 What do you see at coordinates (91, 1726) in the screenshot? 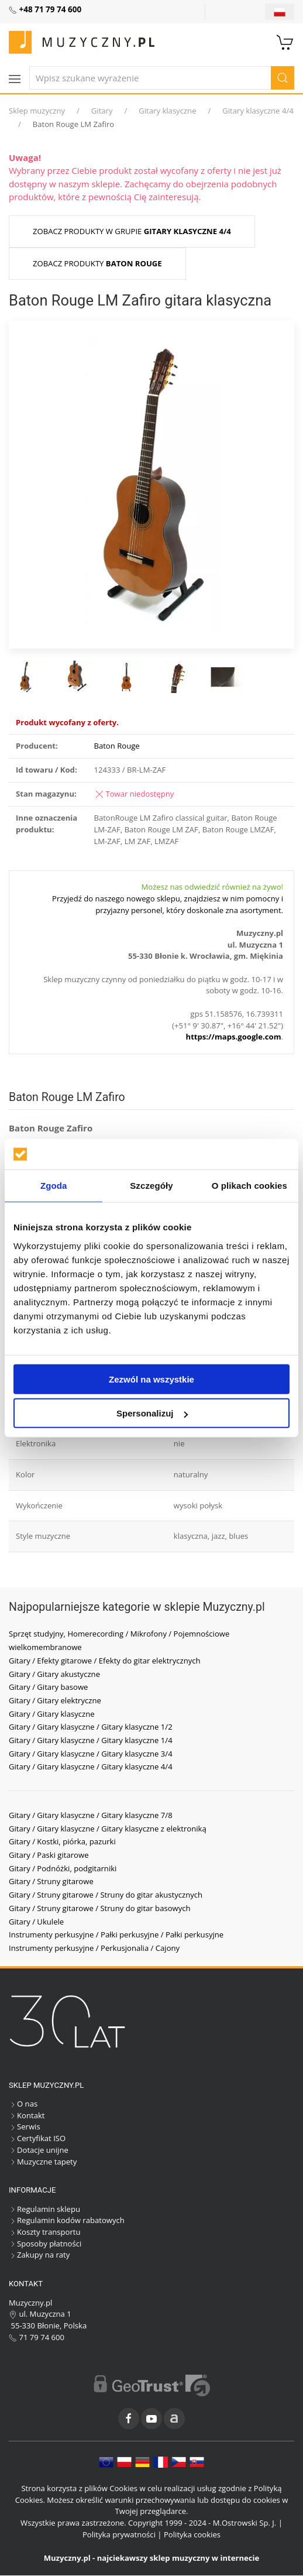
I see `Gitary / Gitary klasyczne / Gitary klasyczne 1/2` at bounding box center [91, 1726].